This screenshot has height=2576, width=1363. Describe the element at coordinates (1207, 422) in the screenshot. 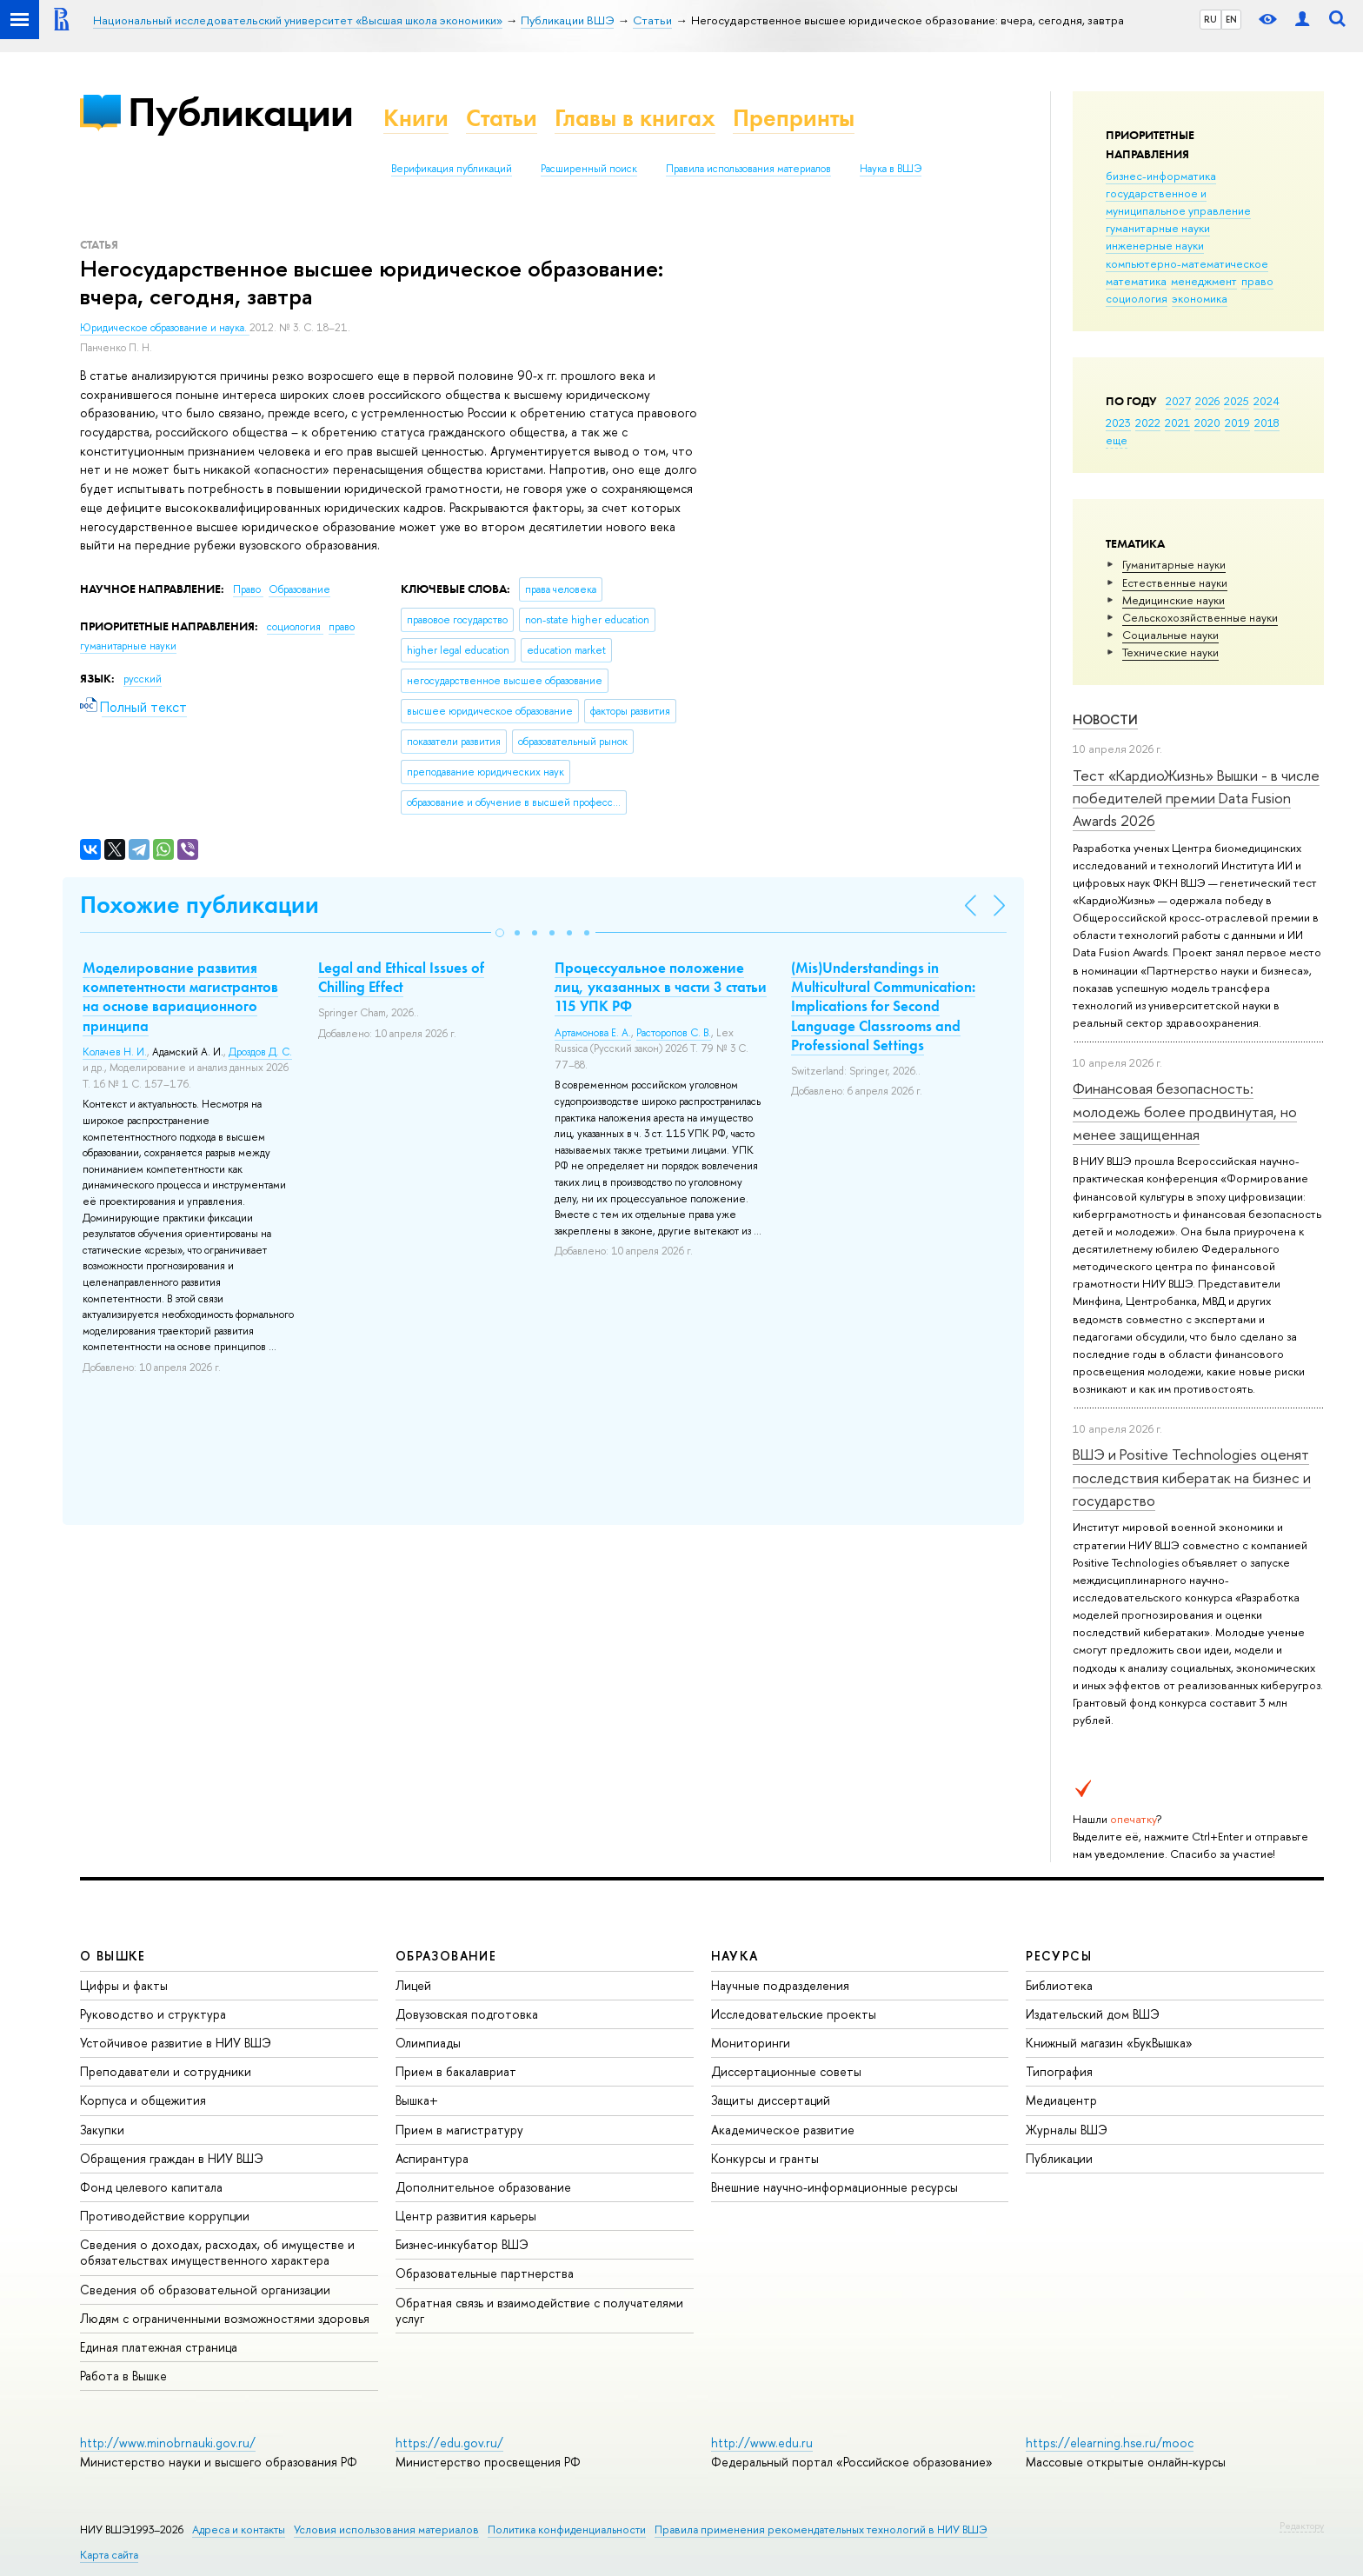

I see `2020` at that location.